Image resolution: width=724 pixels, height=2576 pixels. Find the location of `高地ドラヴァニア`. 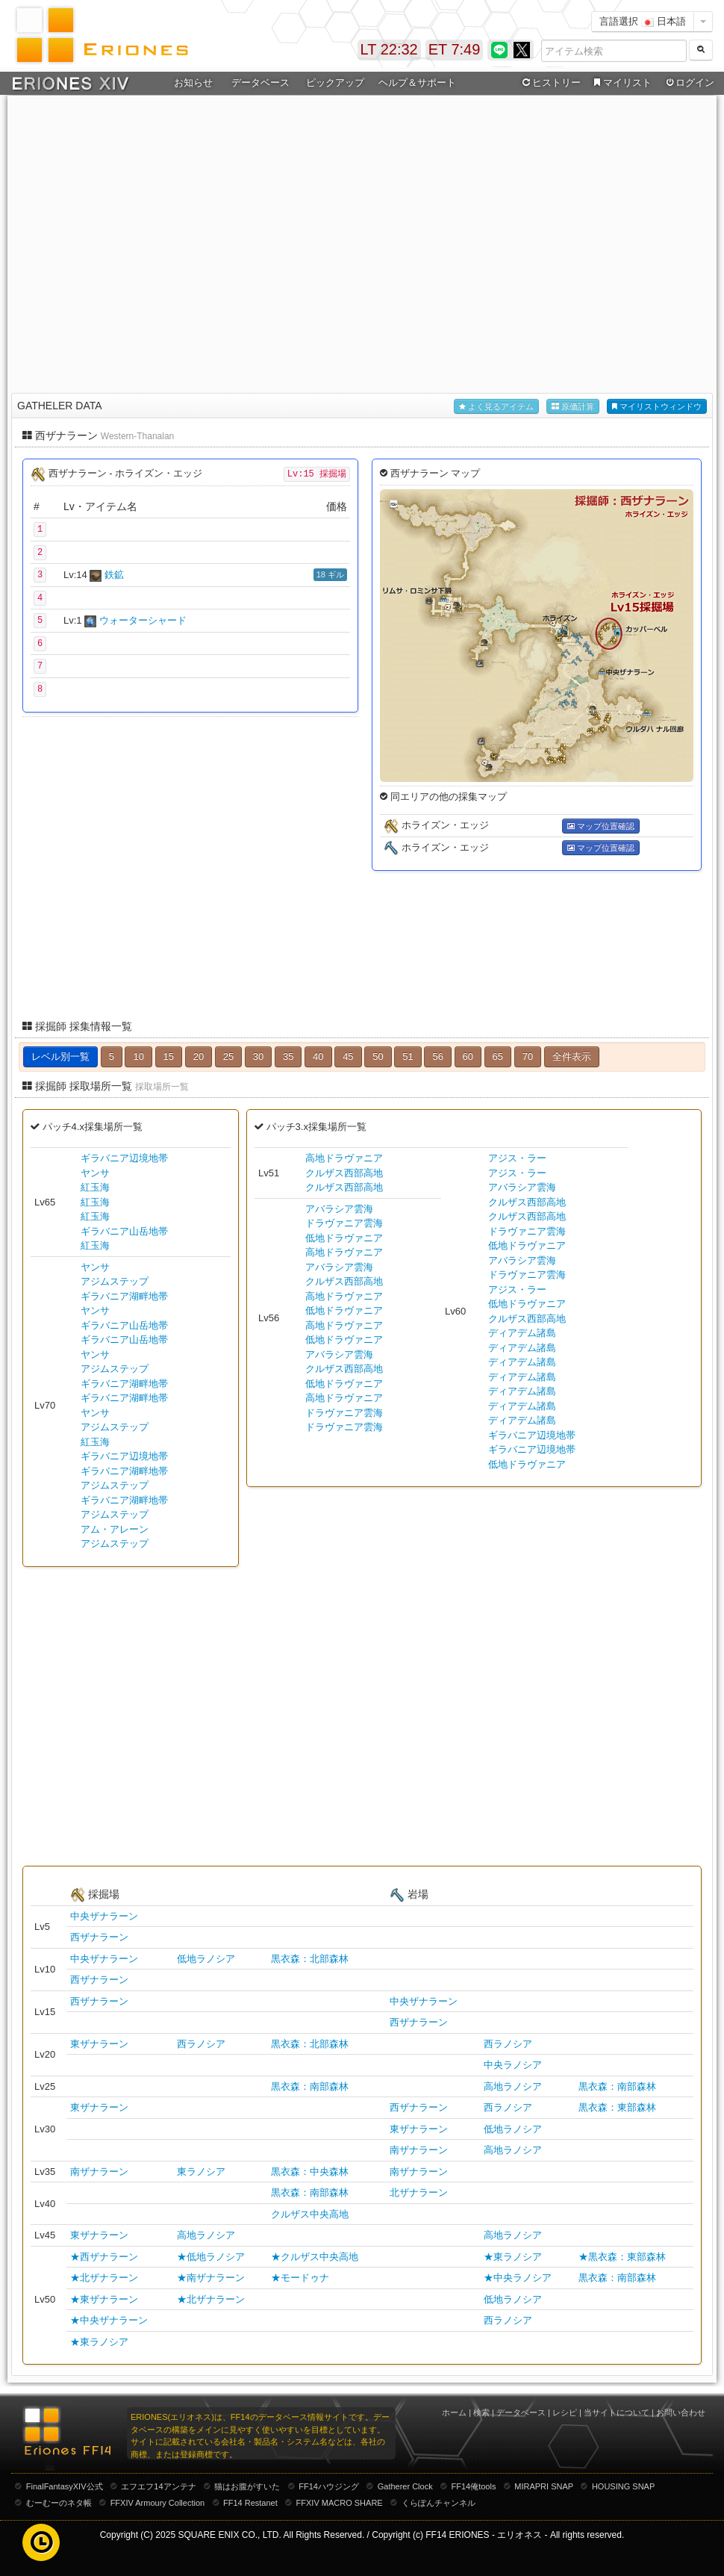

高地ドラヴァニア is located at coordinates (344, 1158).